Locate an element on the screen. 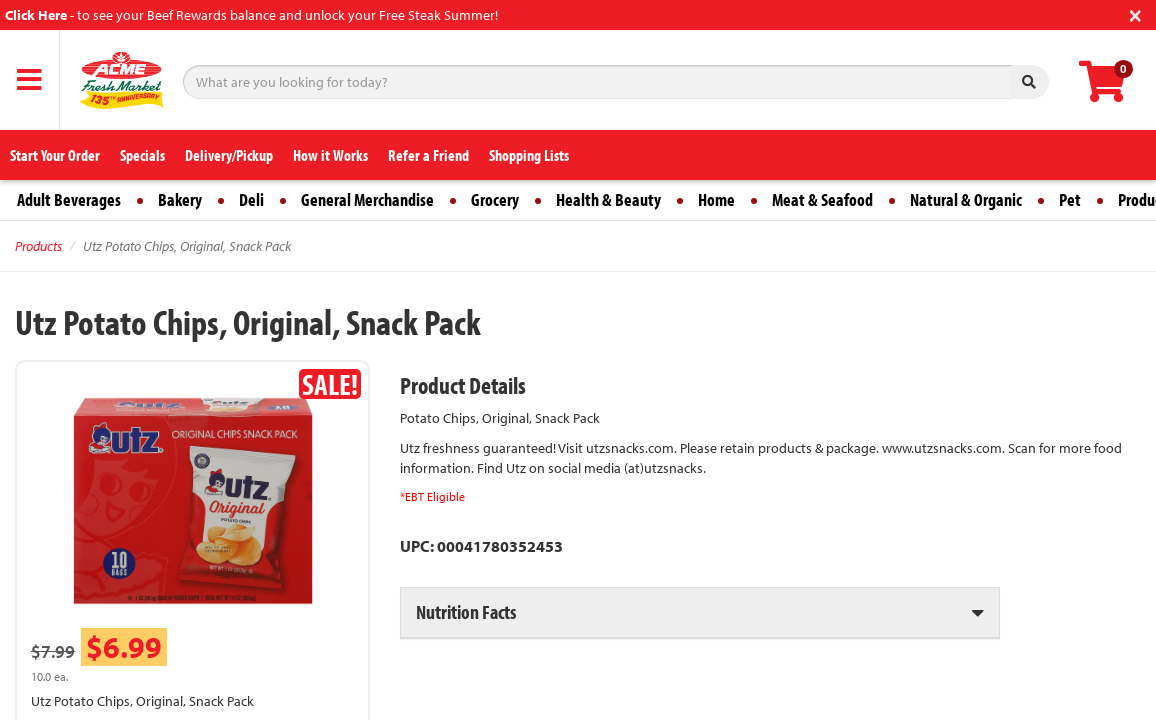 Image resolution: width=1156 pixels, height=720 pixels. Home is located at coordinates (716, 199).